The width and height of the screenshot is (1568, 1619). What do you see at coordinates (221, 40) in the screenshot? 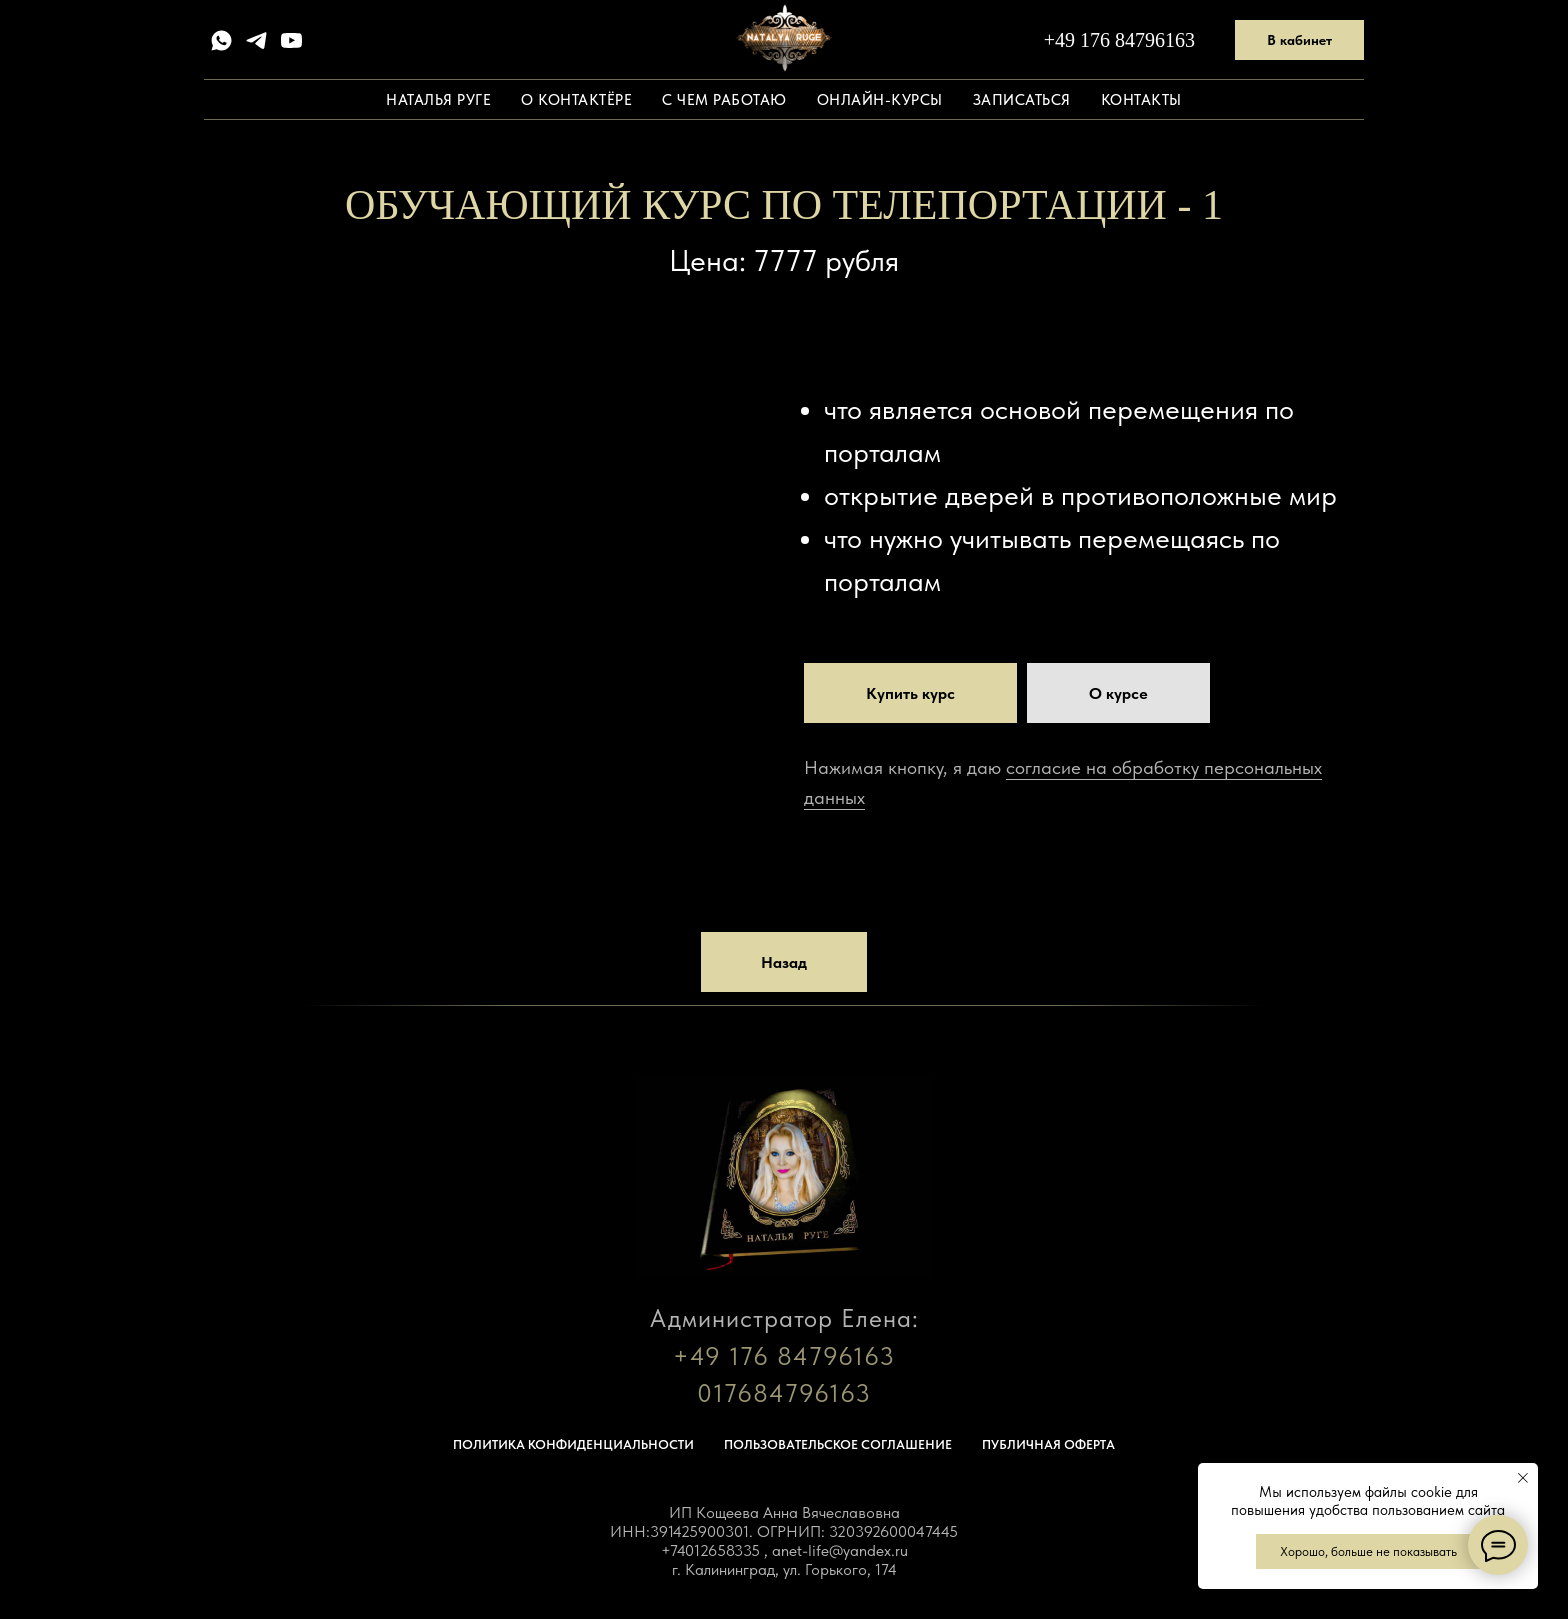
I see `[whatsapp]` at bounding box center [221, 40].